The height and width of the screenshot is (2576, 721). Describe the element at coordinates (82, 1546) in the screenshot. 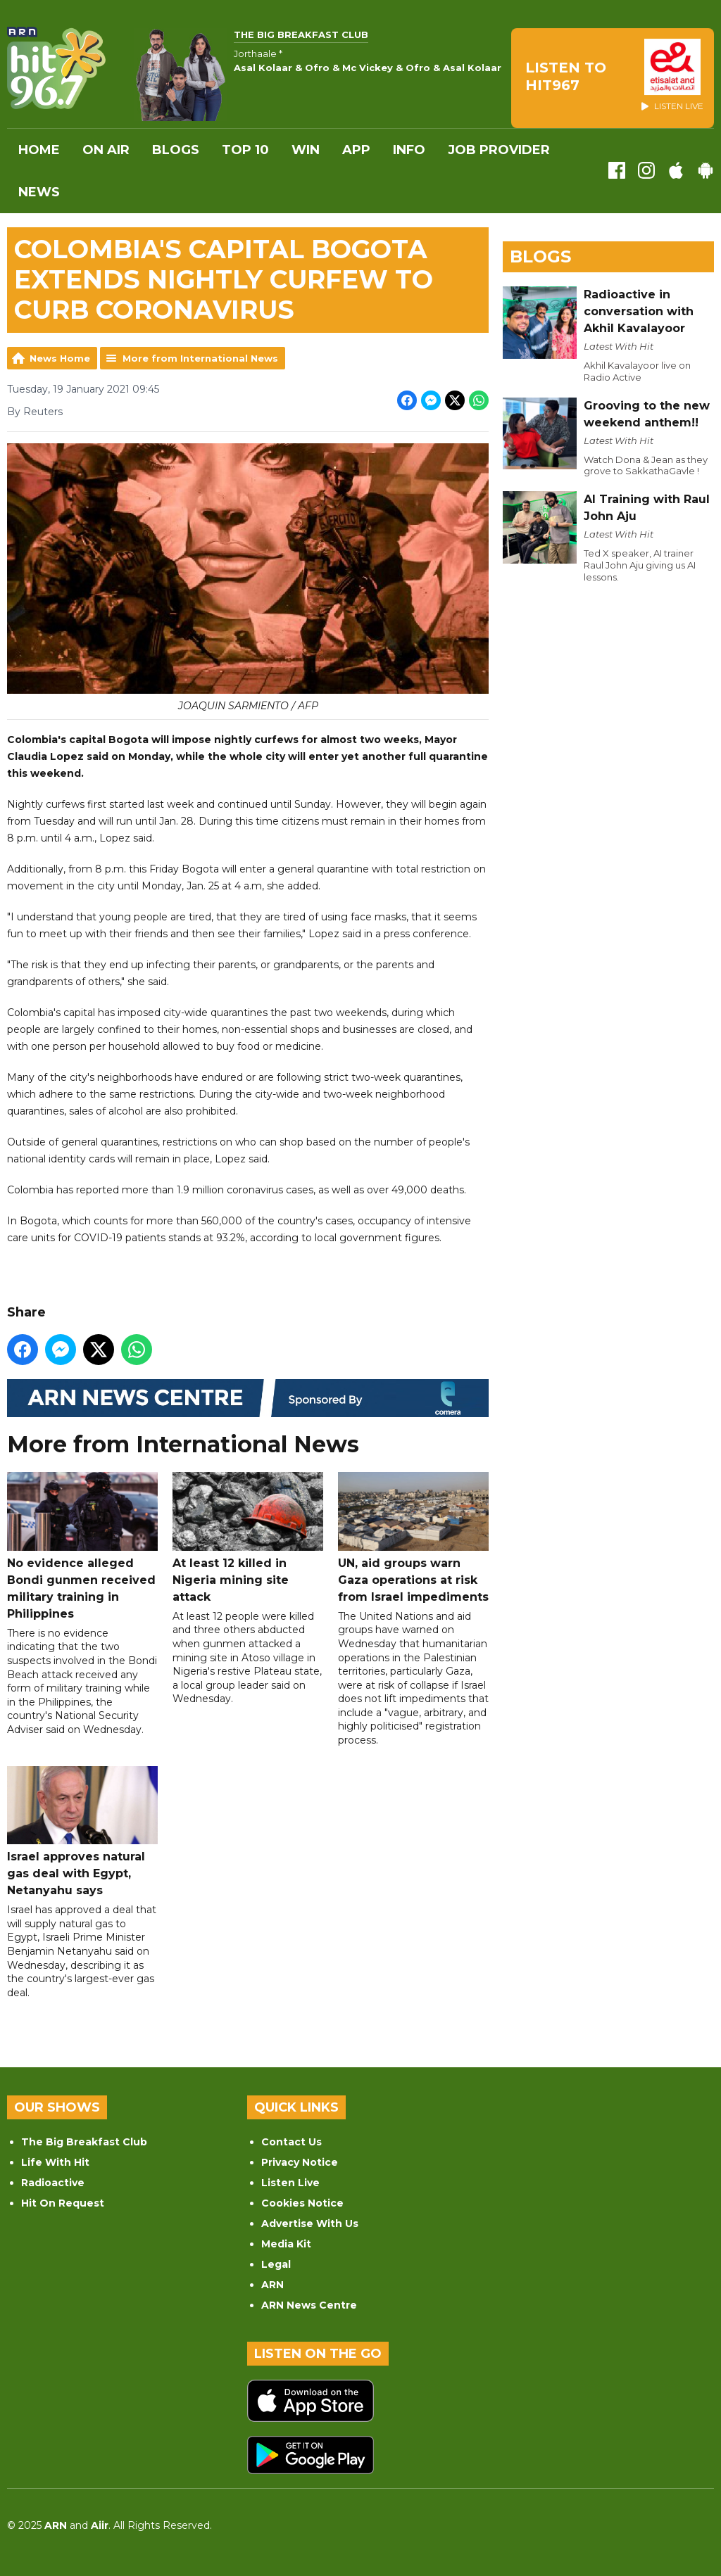

I see `No evidence alleged Bondi gunmen received military training in Philippines` at that location.